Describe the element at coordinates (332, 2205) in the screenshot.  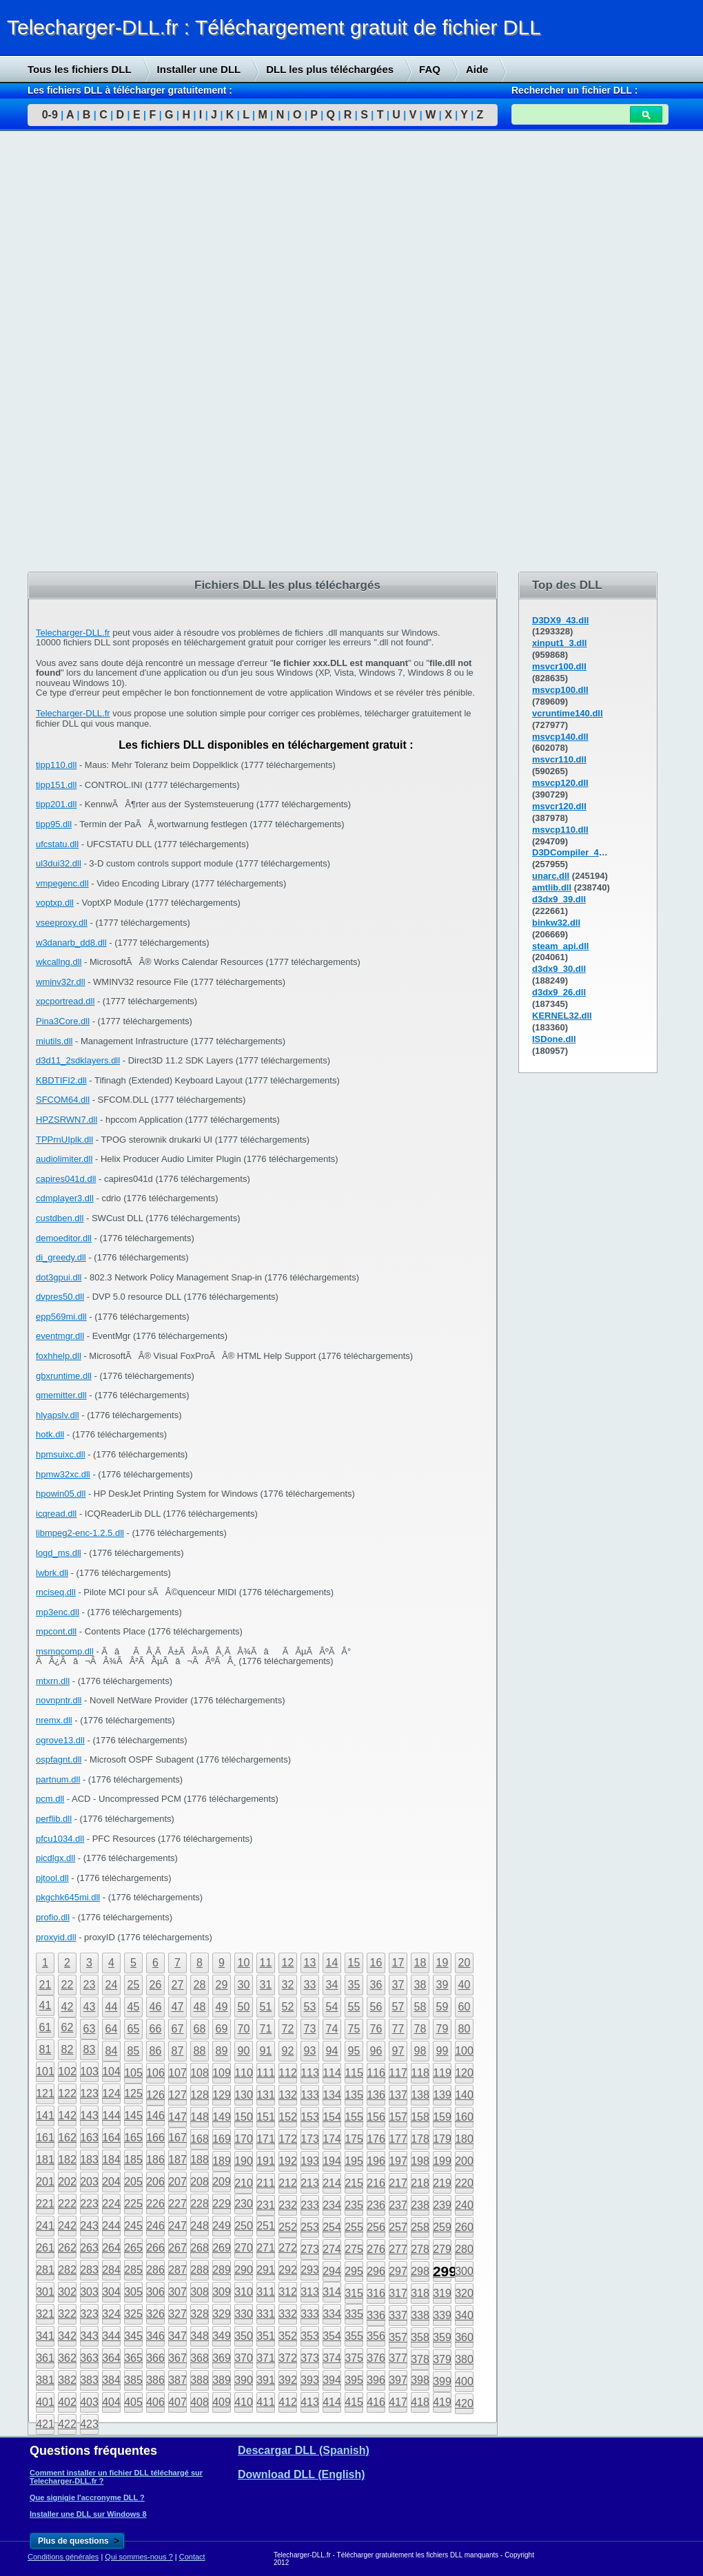
I see `234` at that location.